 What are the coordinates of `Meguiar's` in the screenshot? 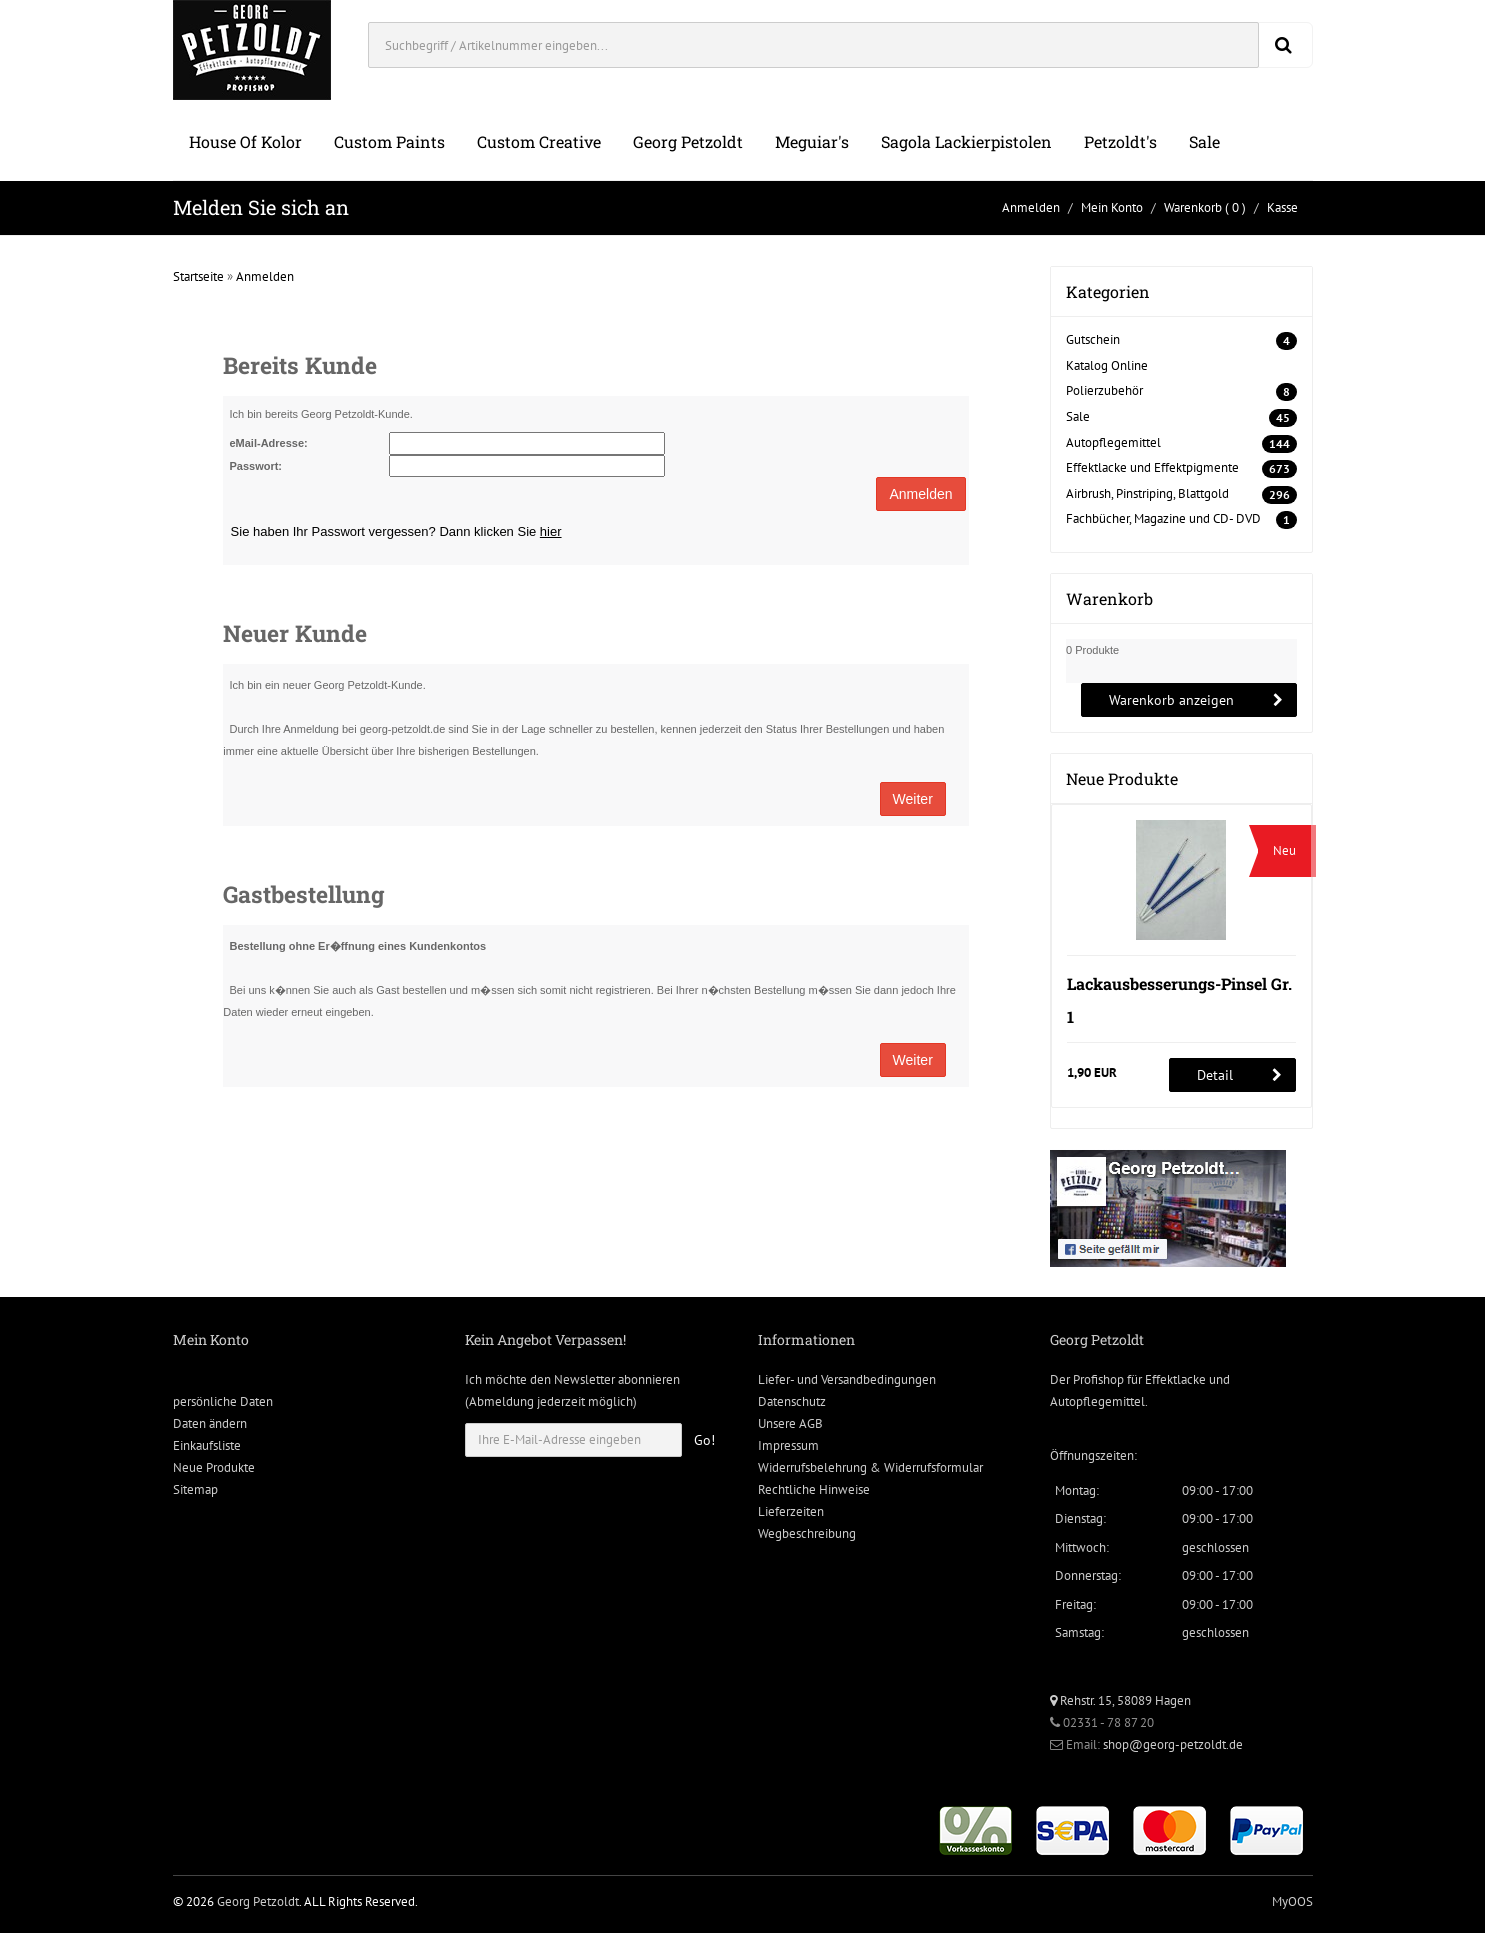 It's located at (812, 141).